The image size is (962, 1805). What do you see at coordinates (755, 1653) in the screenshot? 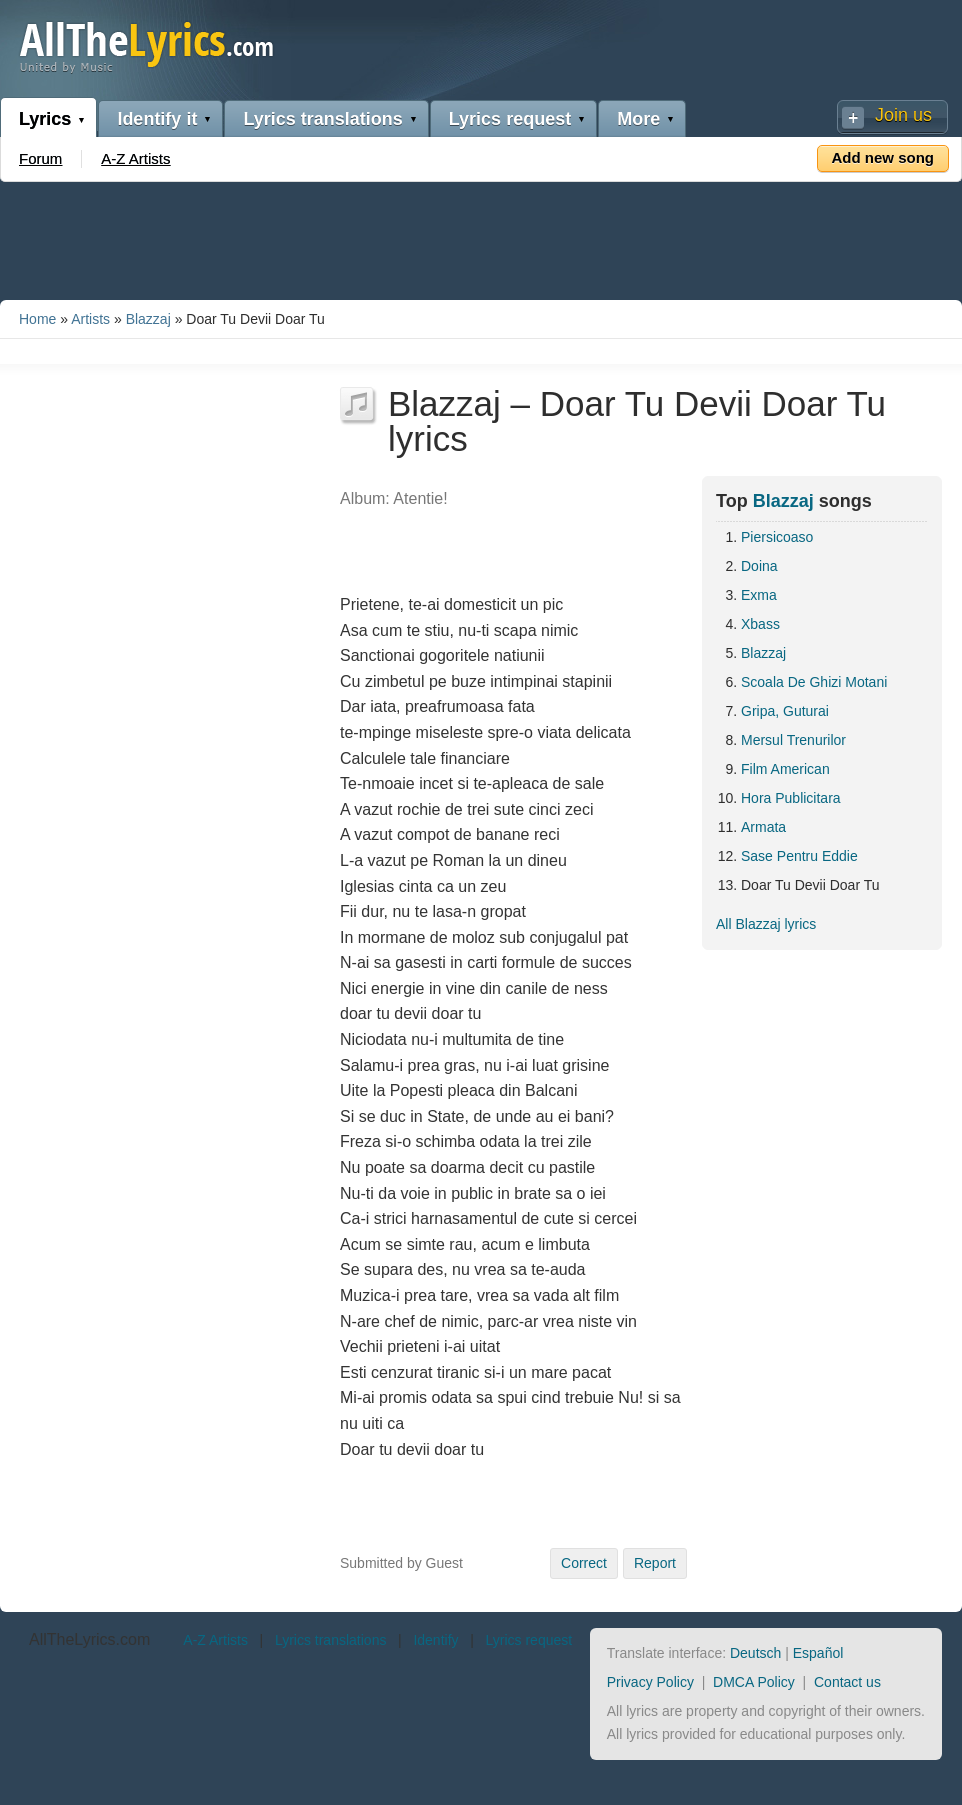
I see `Deutsch` at bounding box center [755, 1653].